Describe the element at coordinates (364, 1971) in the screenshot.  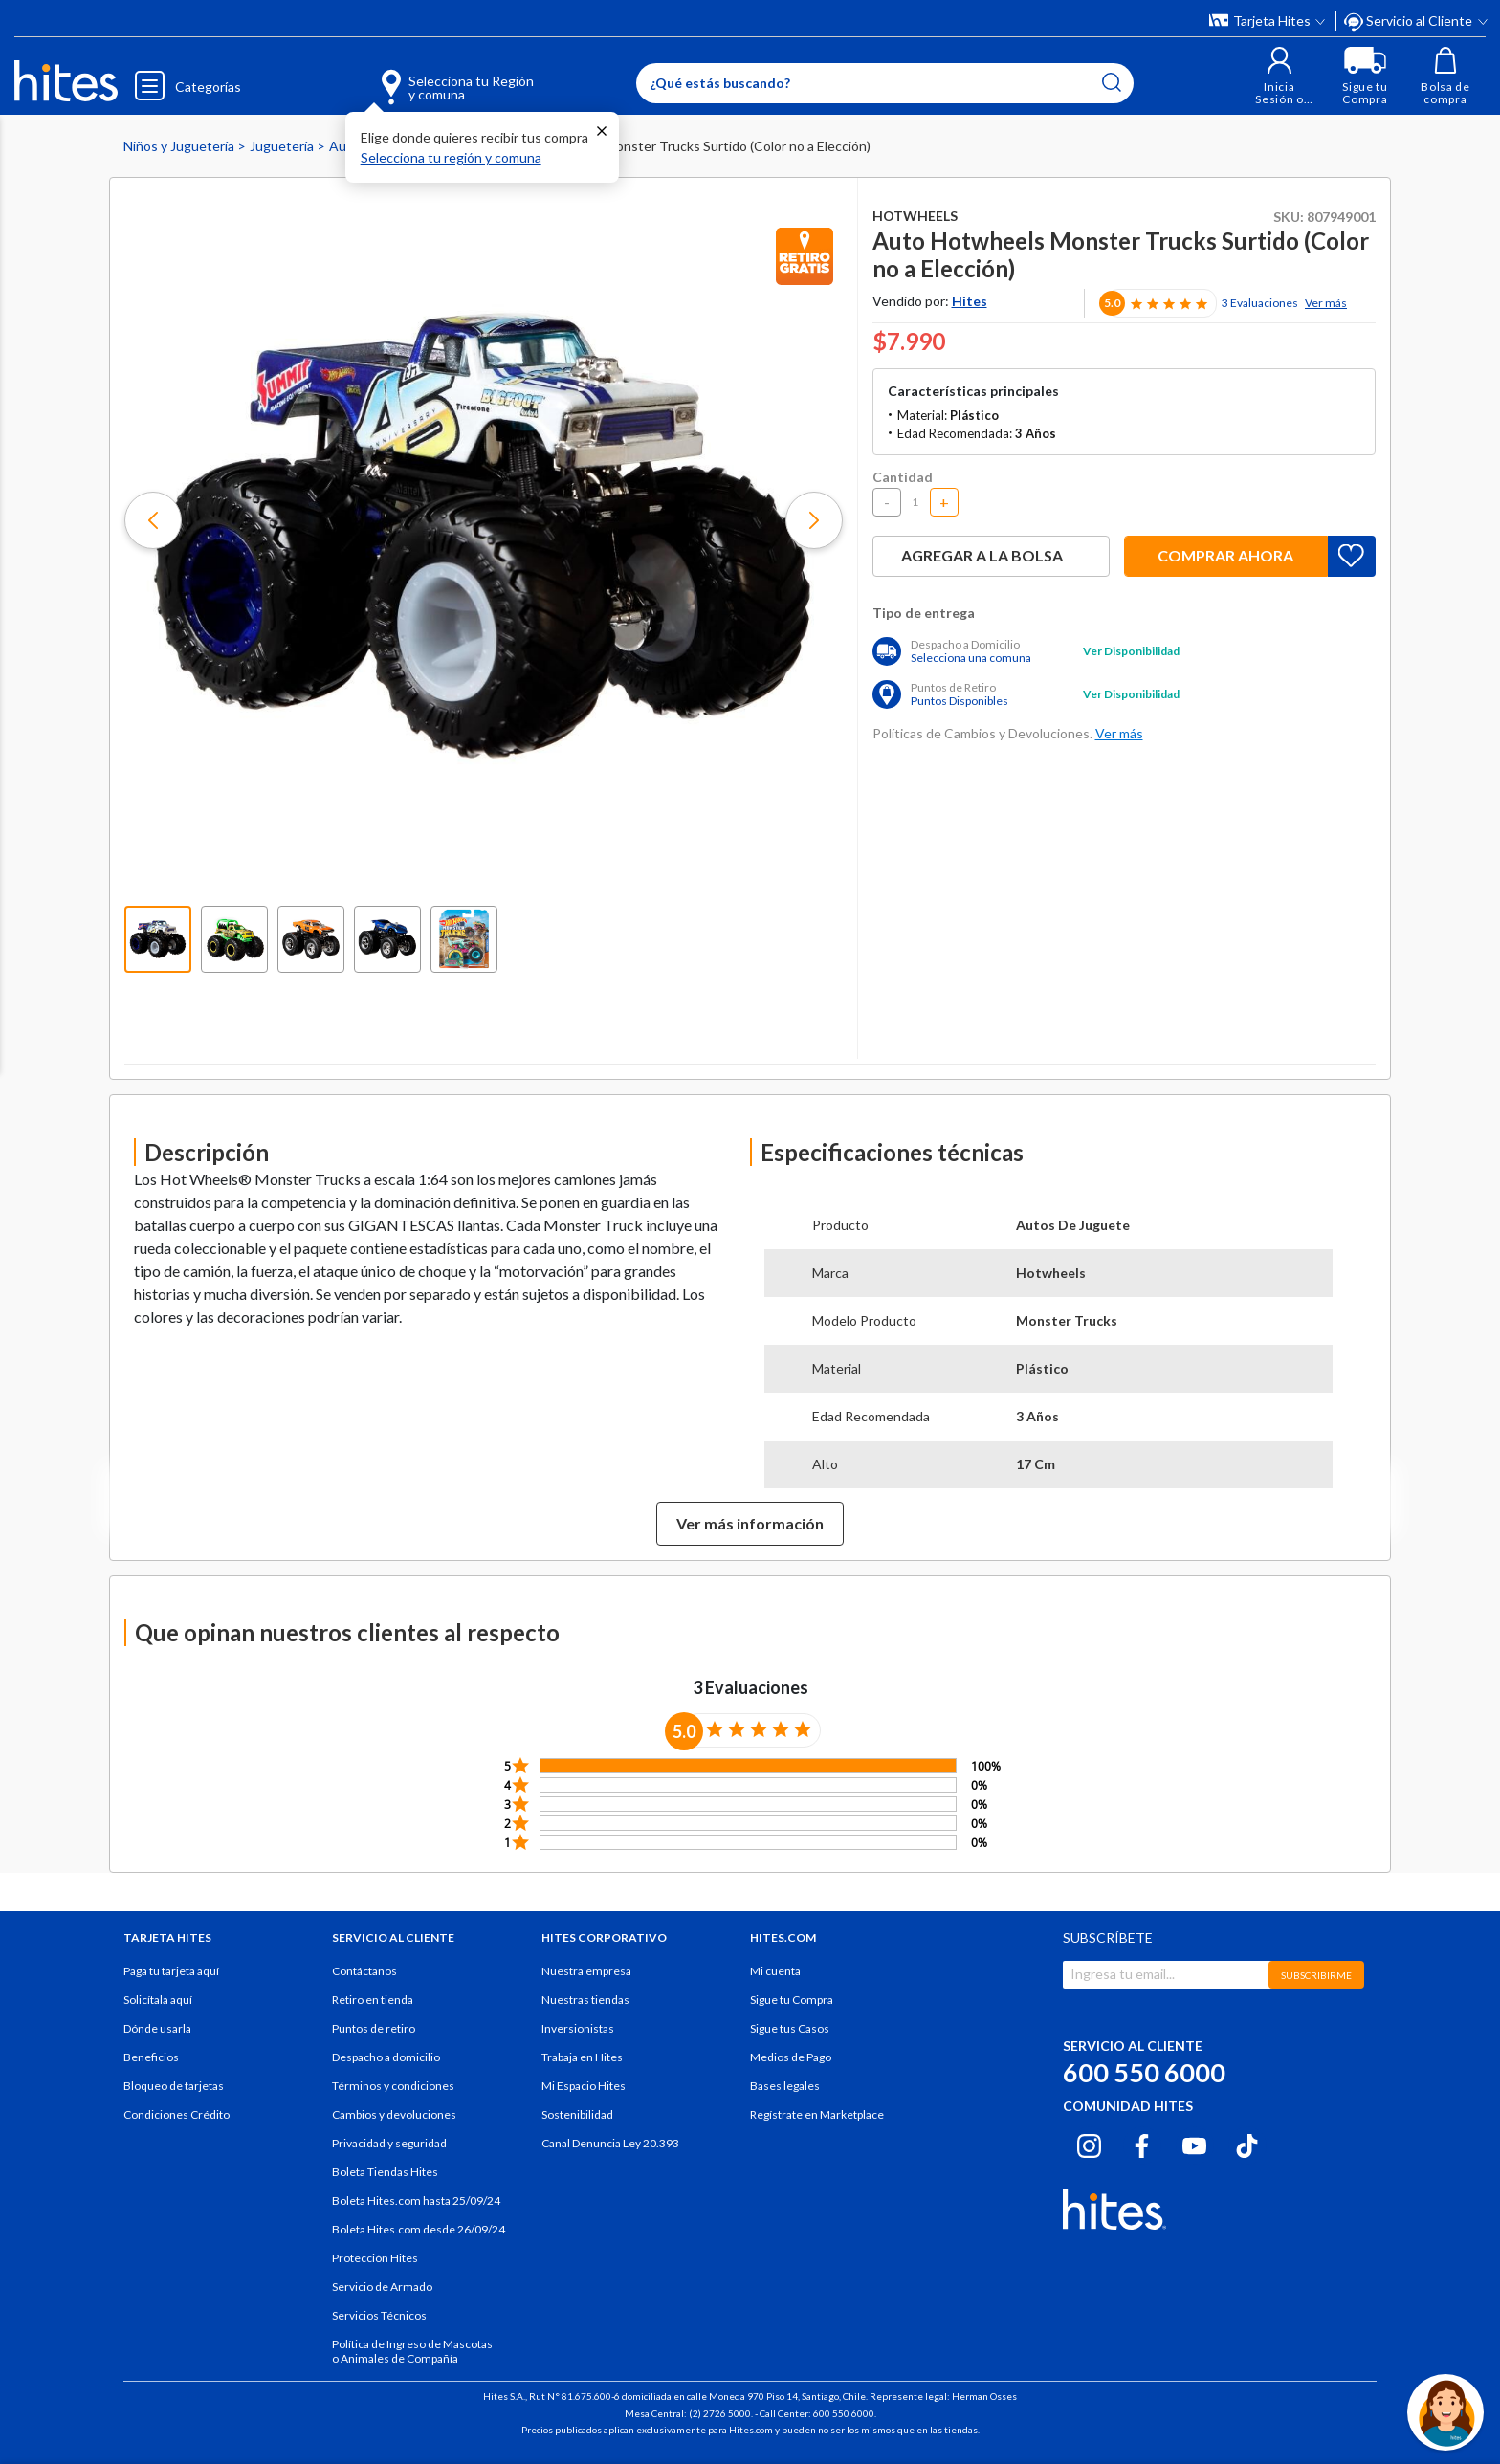
I see `Contáctanos` at that location.